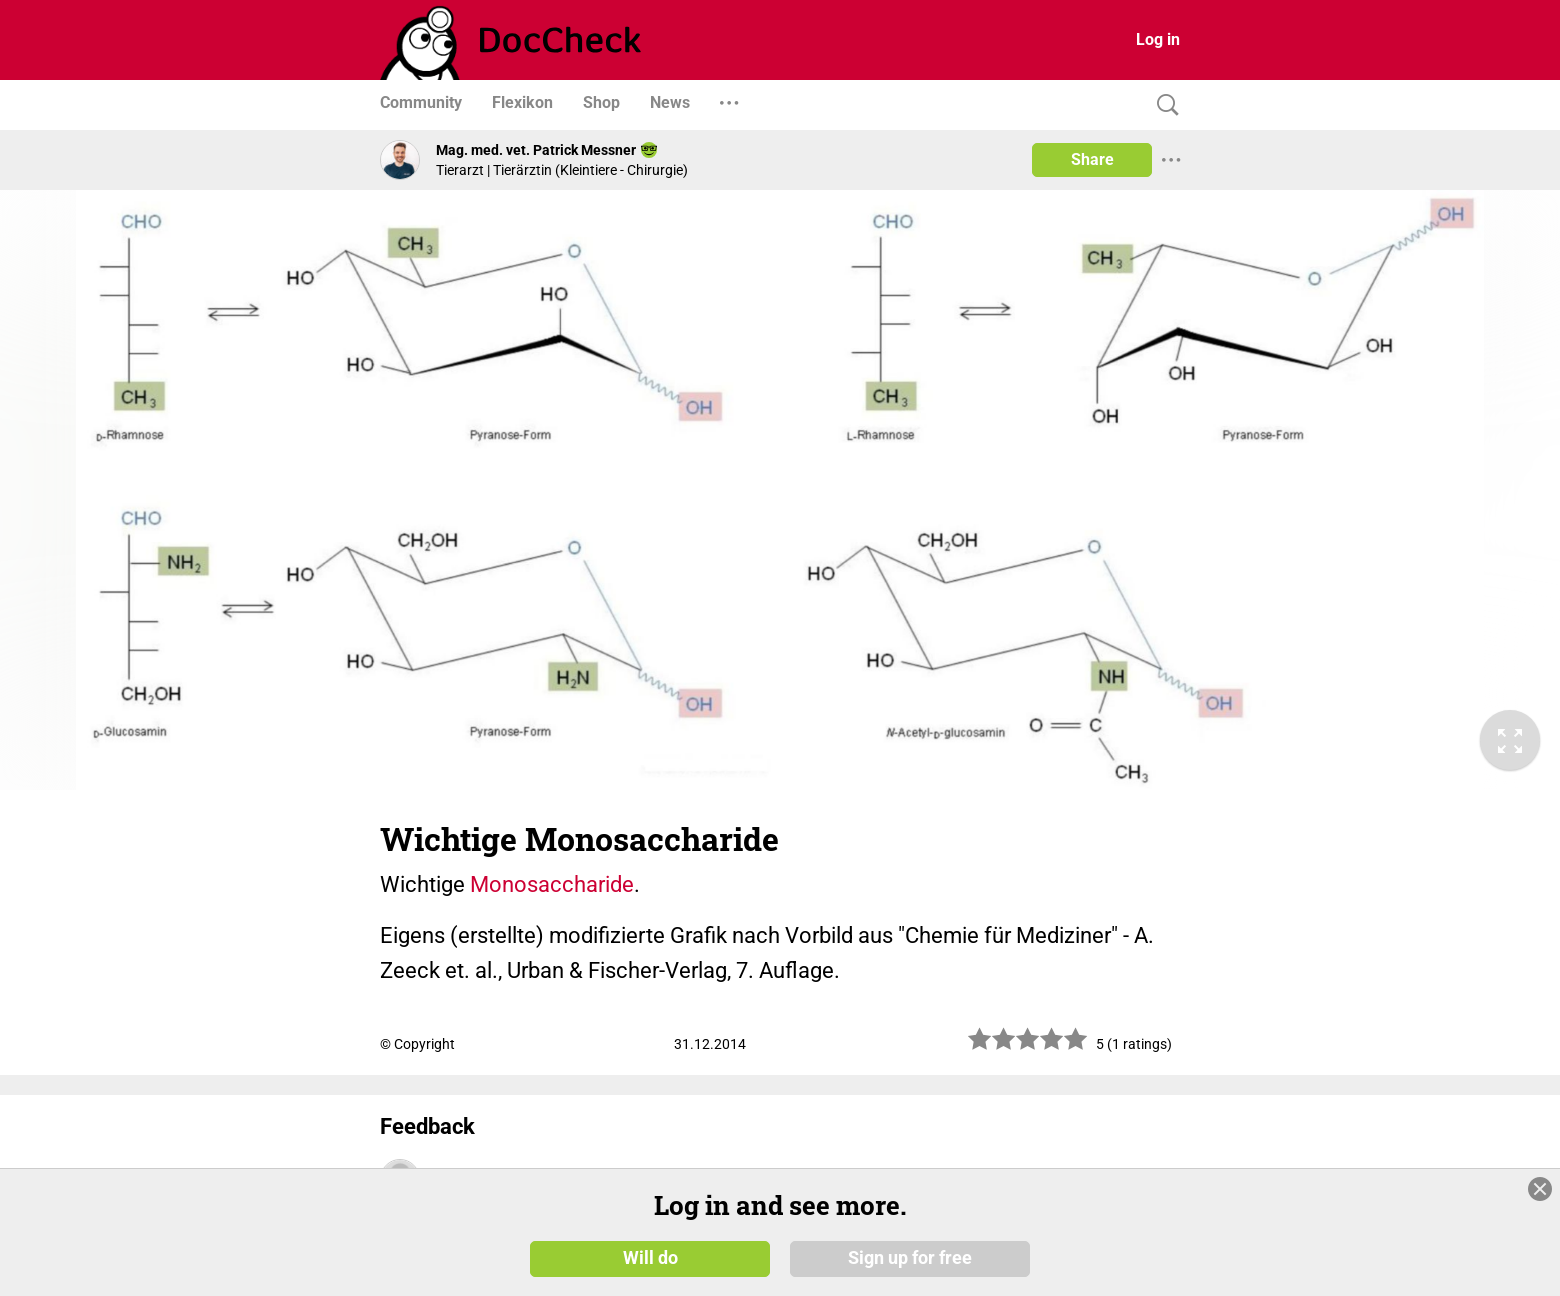 The width and height of the screenshot is (1560, 1296). What do you see at coordinates (552, 884) in the screenshot?
I see `Monosaccharide` at bounding box center [552, 884].